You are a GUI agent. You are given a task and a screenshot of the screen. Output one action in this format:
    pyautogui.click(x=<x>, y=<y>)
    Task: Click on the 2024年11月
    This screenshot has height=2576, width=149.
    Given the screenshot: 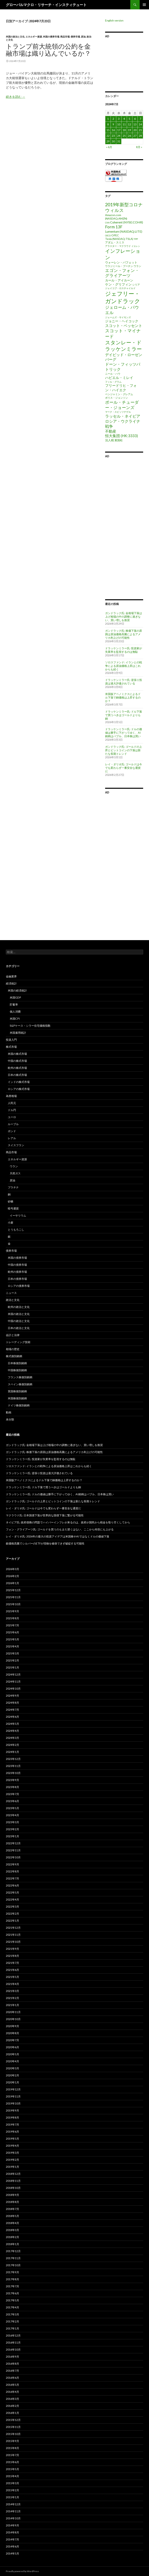 What is the action you would take?
    pyautogui.click(x=13, y=1681)
    